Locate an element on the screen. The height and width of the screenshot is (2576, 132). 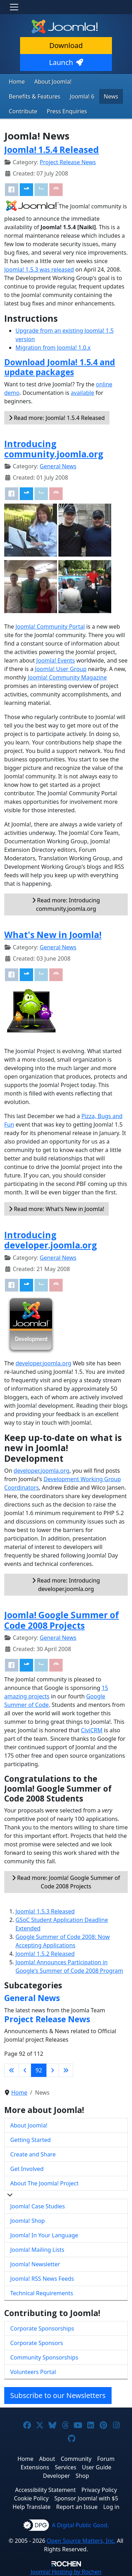
Download is located at coordinates (66, 45).